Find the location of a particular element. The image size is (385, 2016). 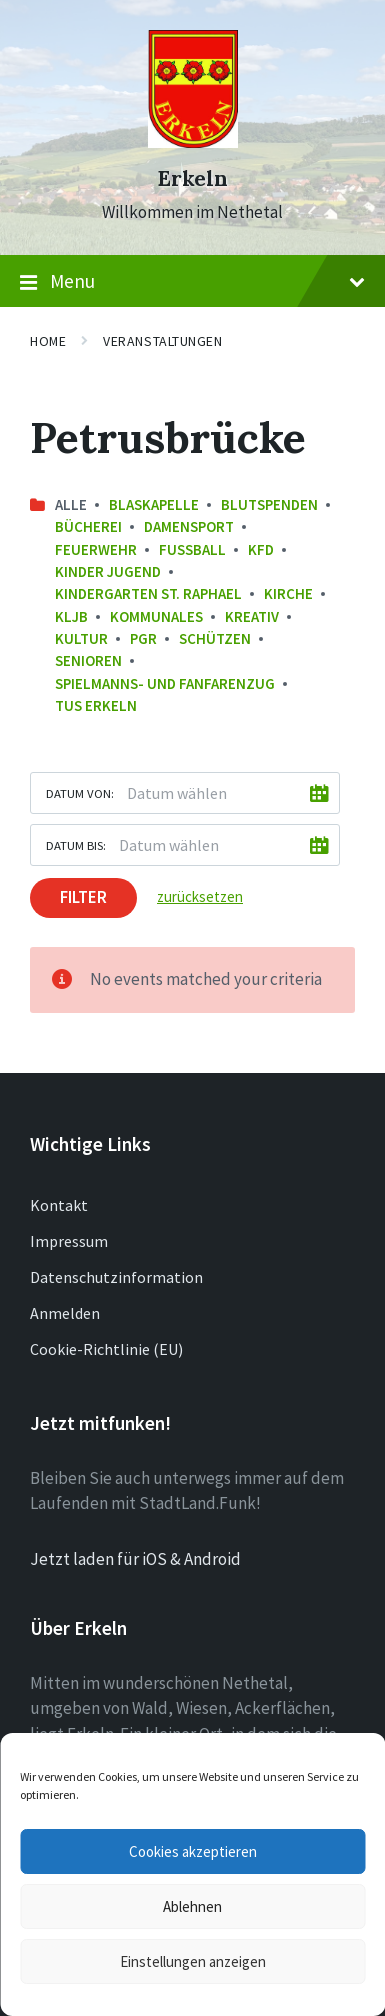

Kreativ is located at coordinates (252, 616).